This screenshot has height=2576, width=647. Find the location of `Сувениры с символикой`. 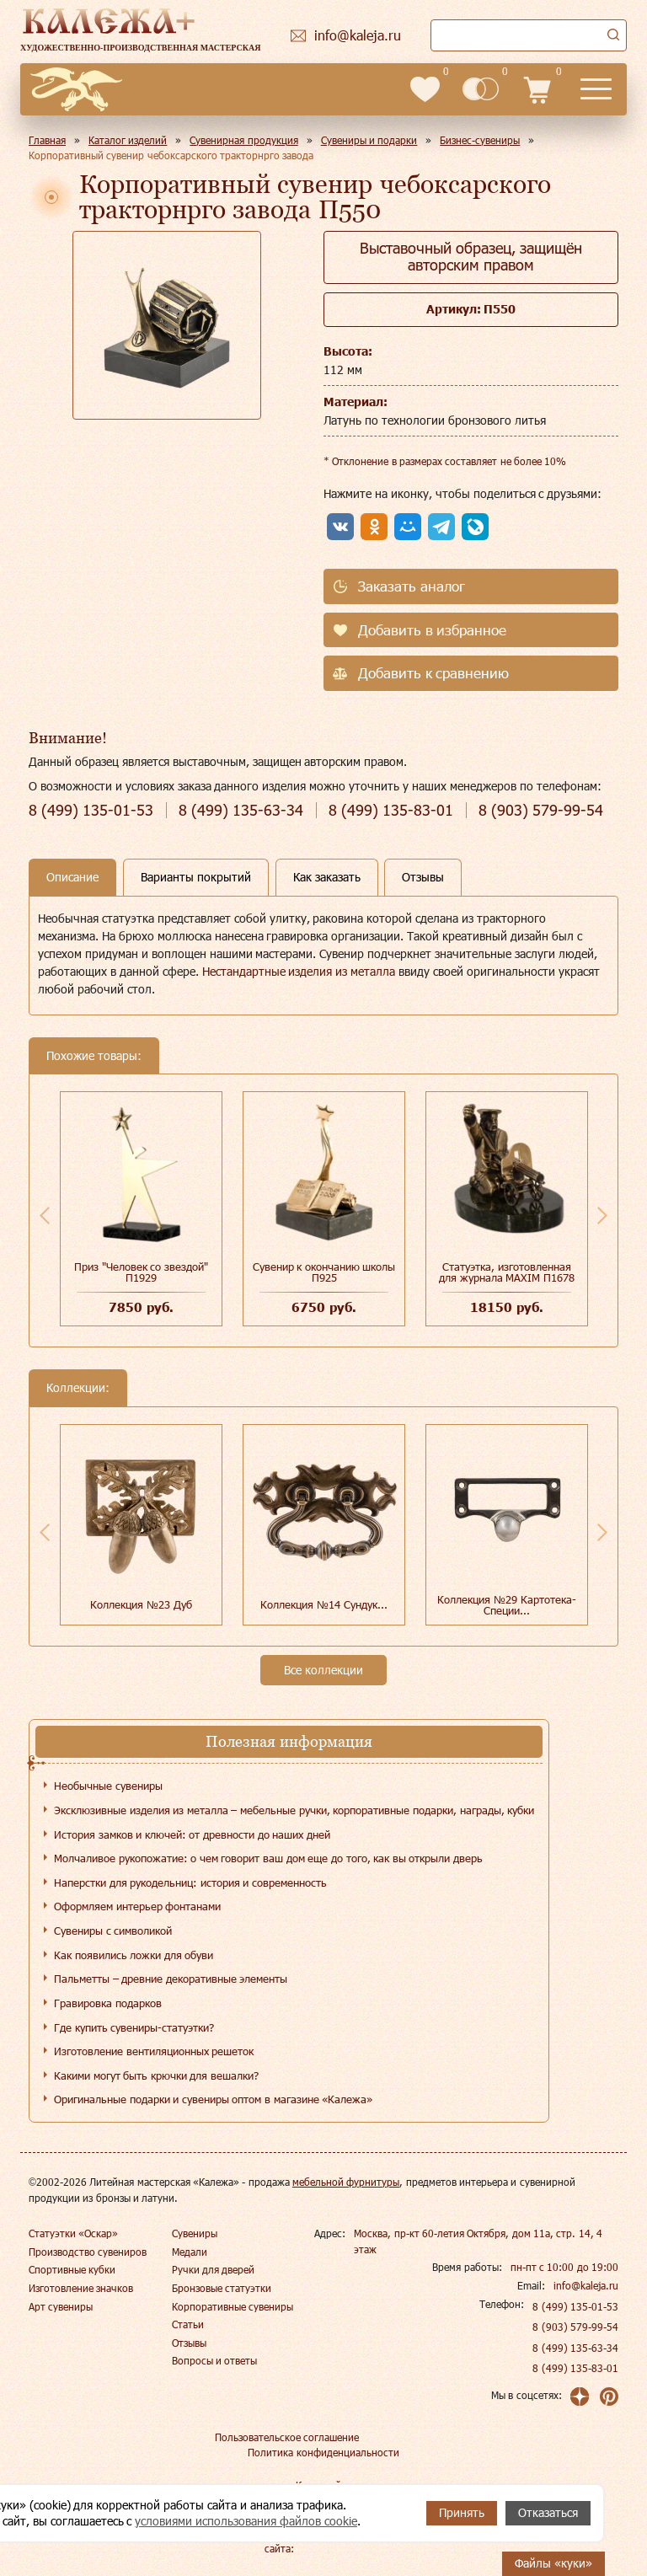

Сувениры с символикой is located at coordinates (113, 1930).